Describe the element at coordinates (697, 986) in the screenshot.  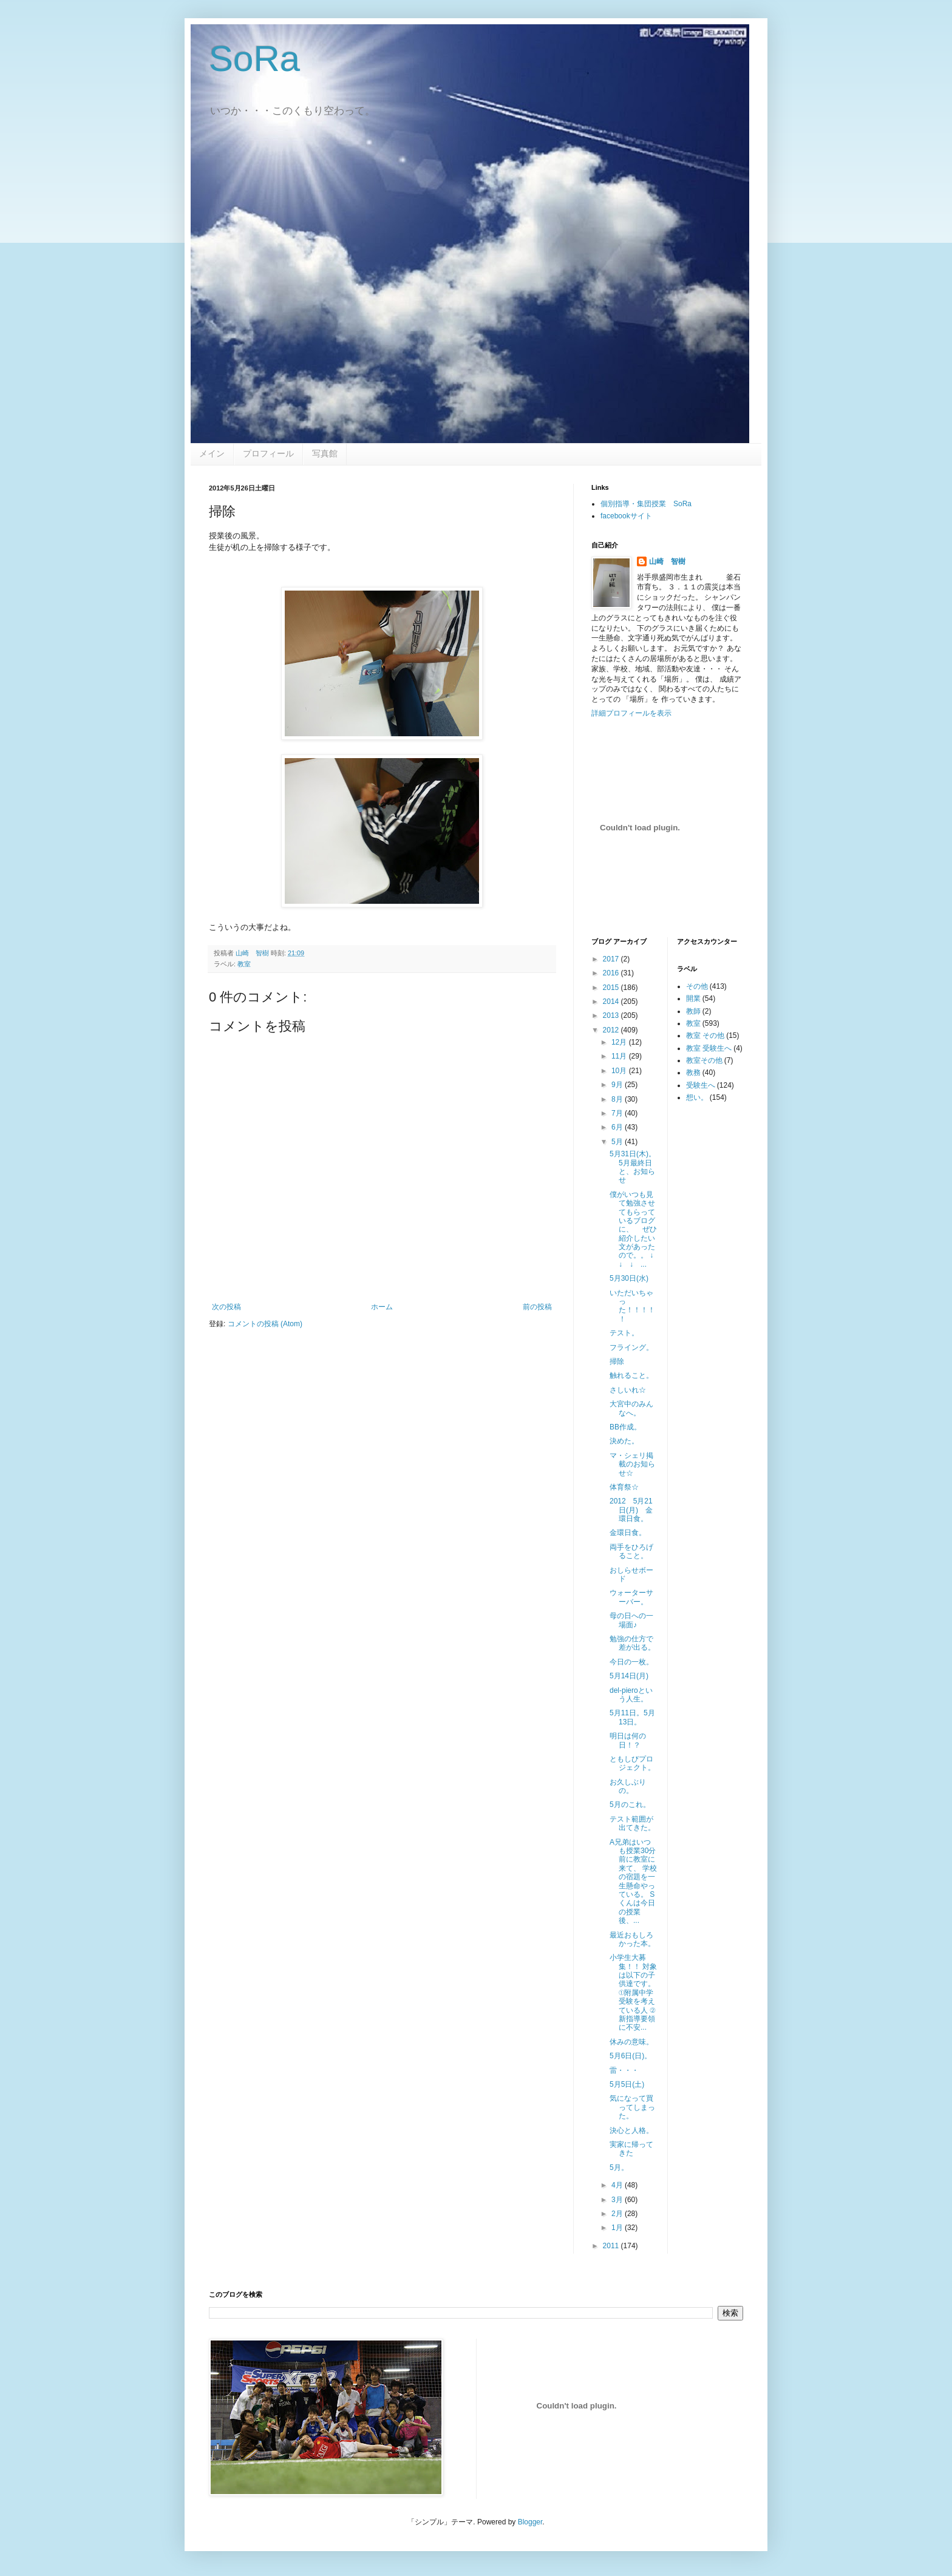
I see `その他` at that location.